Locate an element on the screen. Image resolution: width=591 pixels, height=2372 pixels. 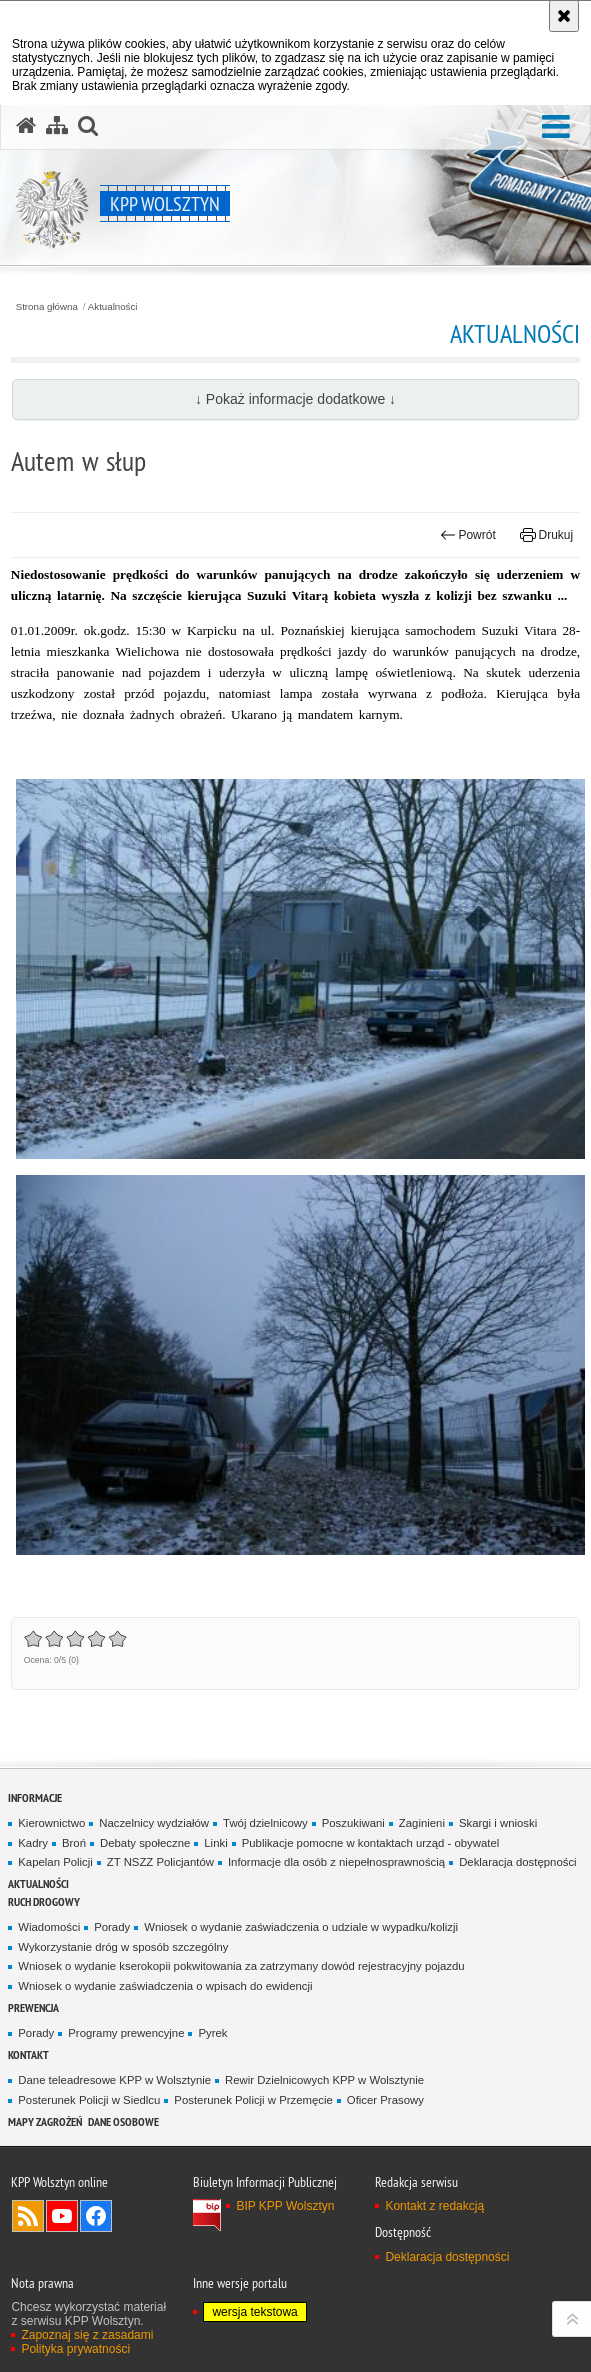
Powrót is located at coordinates (468, 535).